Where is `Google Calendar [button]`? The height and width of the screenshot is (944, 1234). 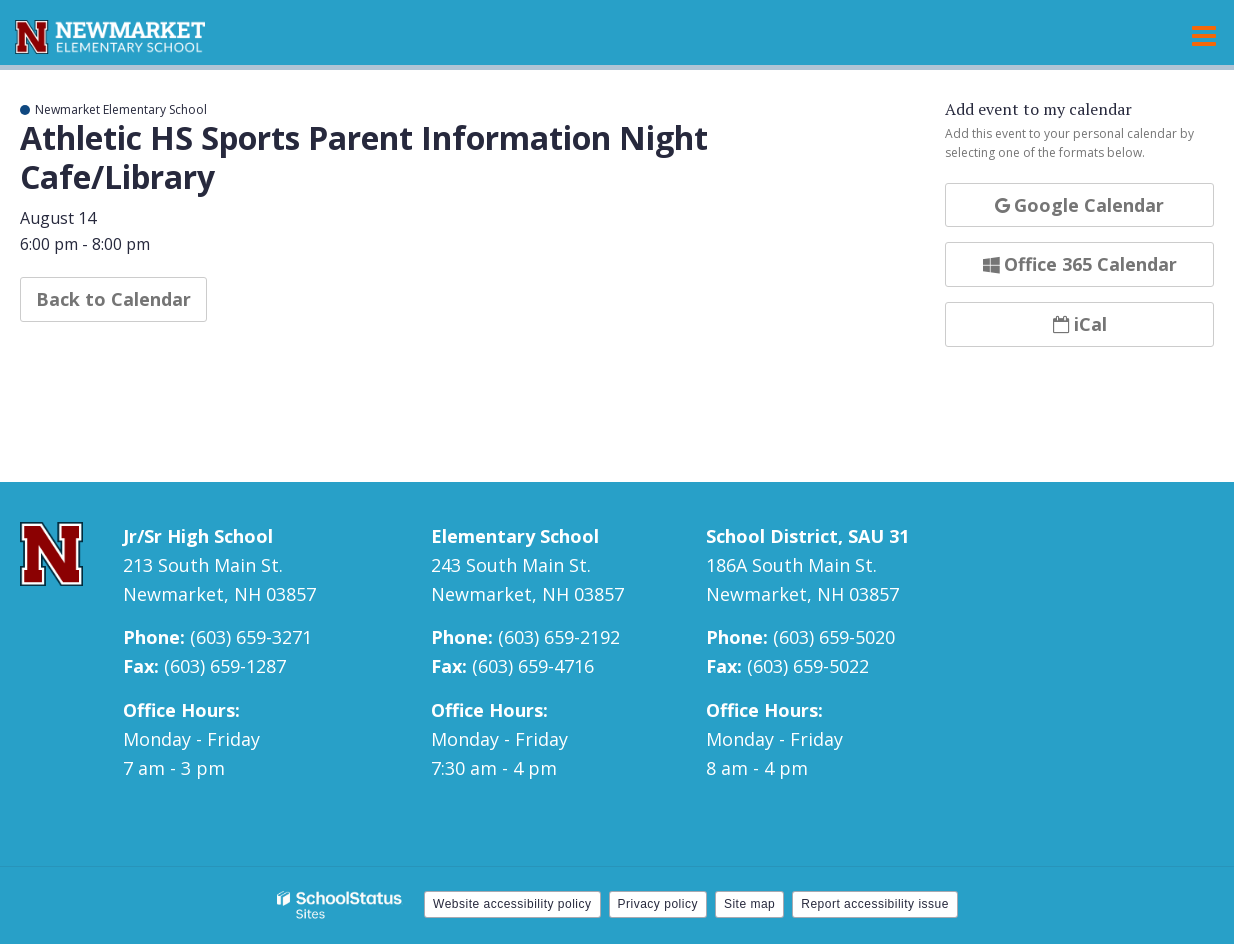
Google Calendar [button] is located at coordinates (1079, 205).